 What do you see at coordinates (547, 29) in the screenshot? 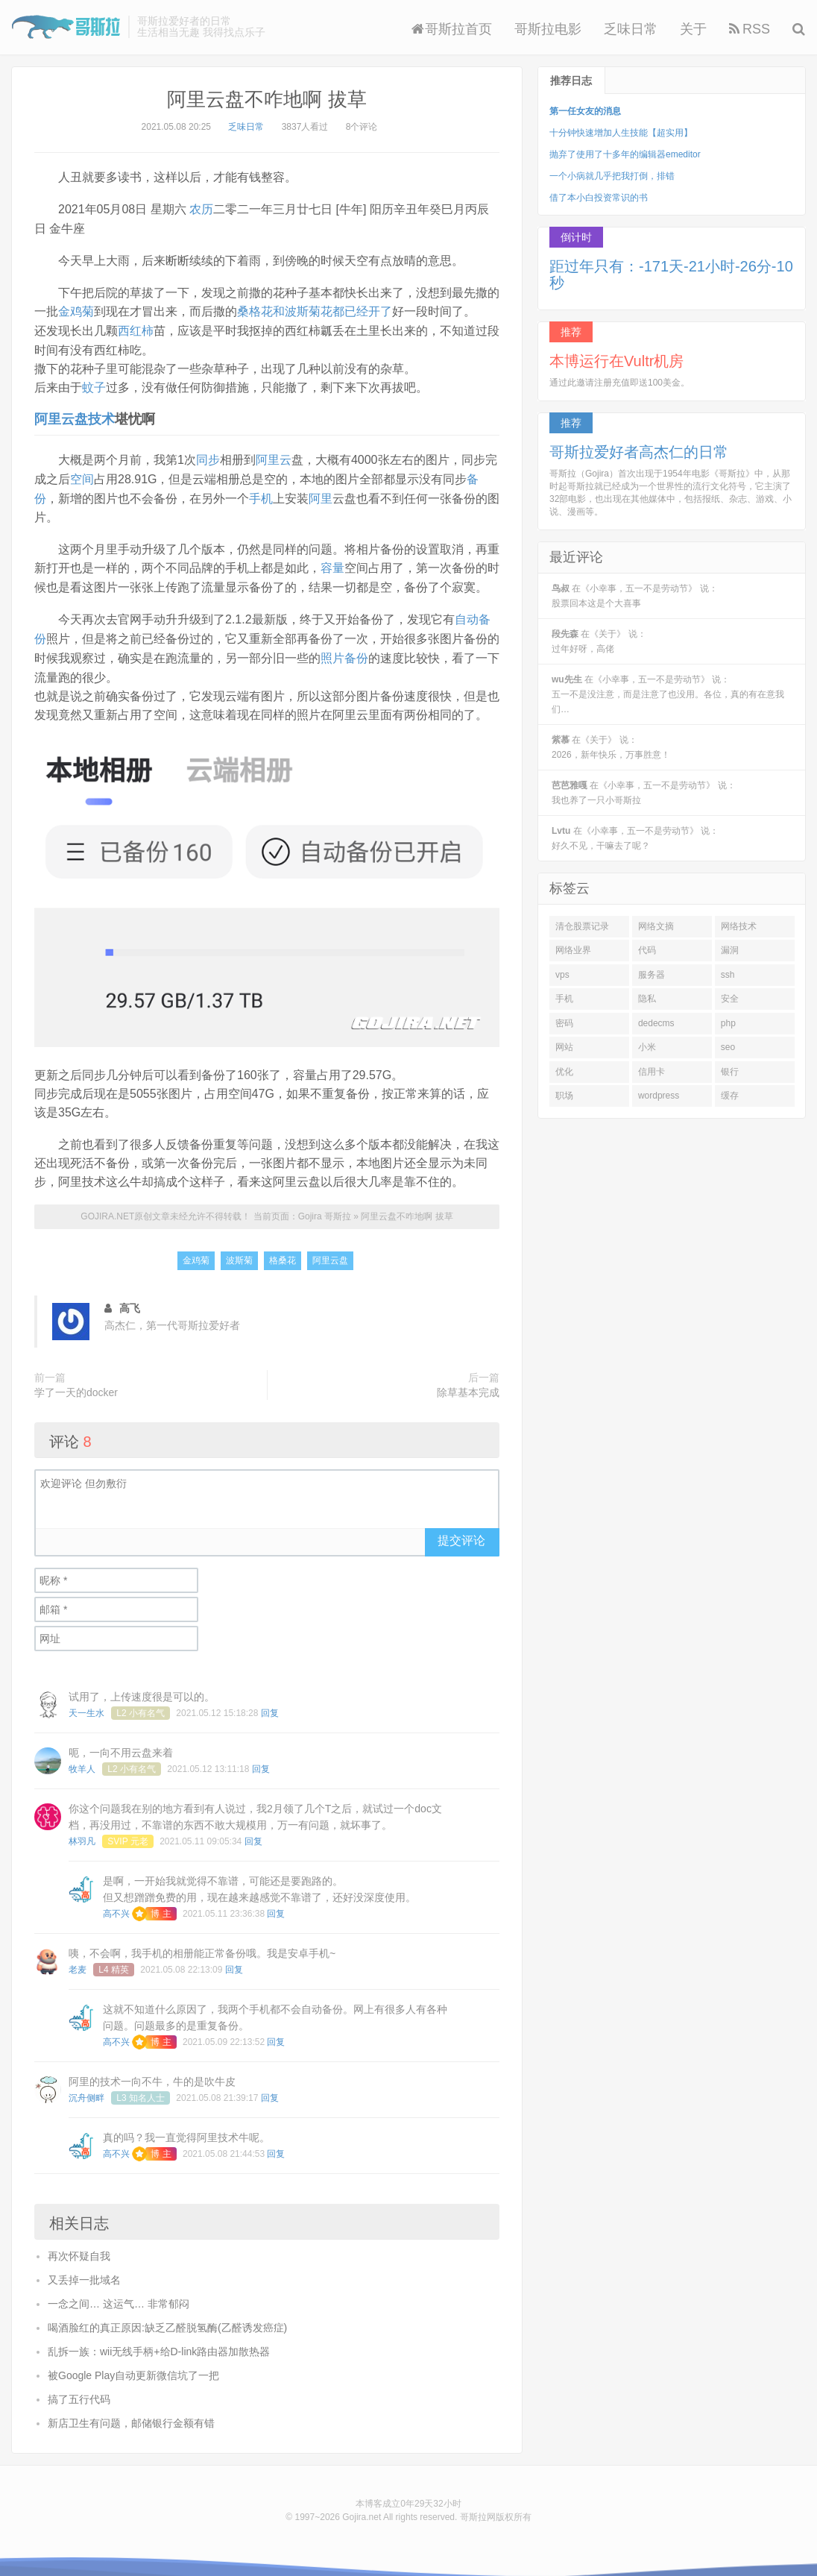
I see `哥斯拉电影` at bounding box center [547, 29].